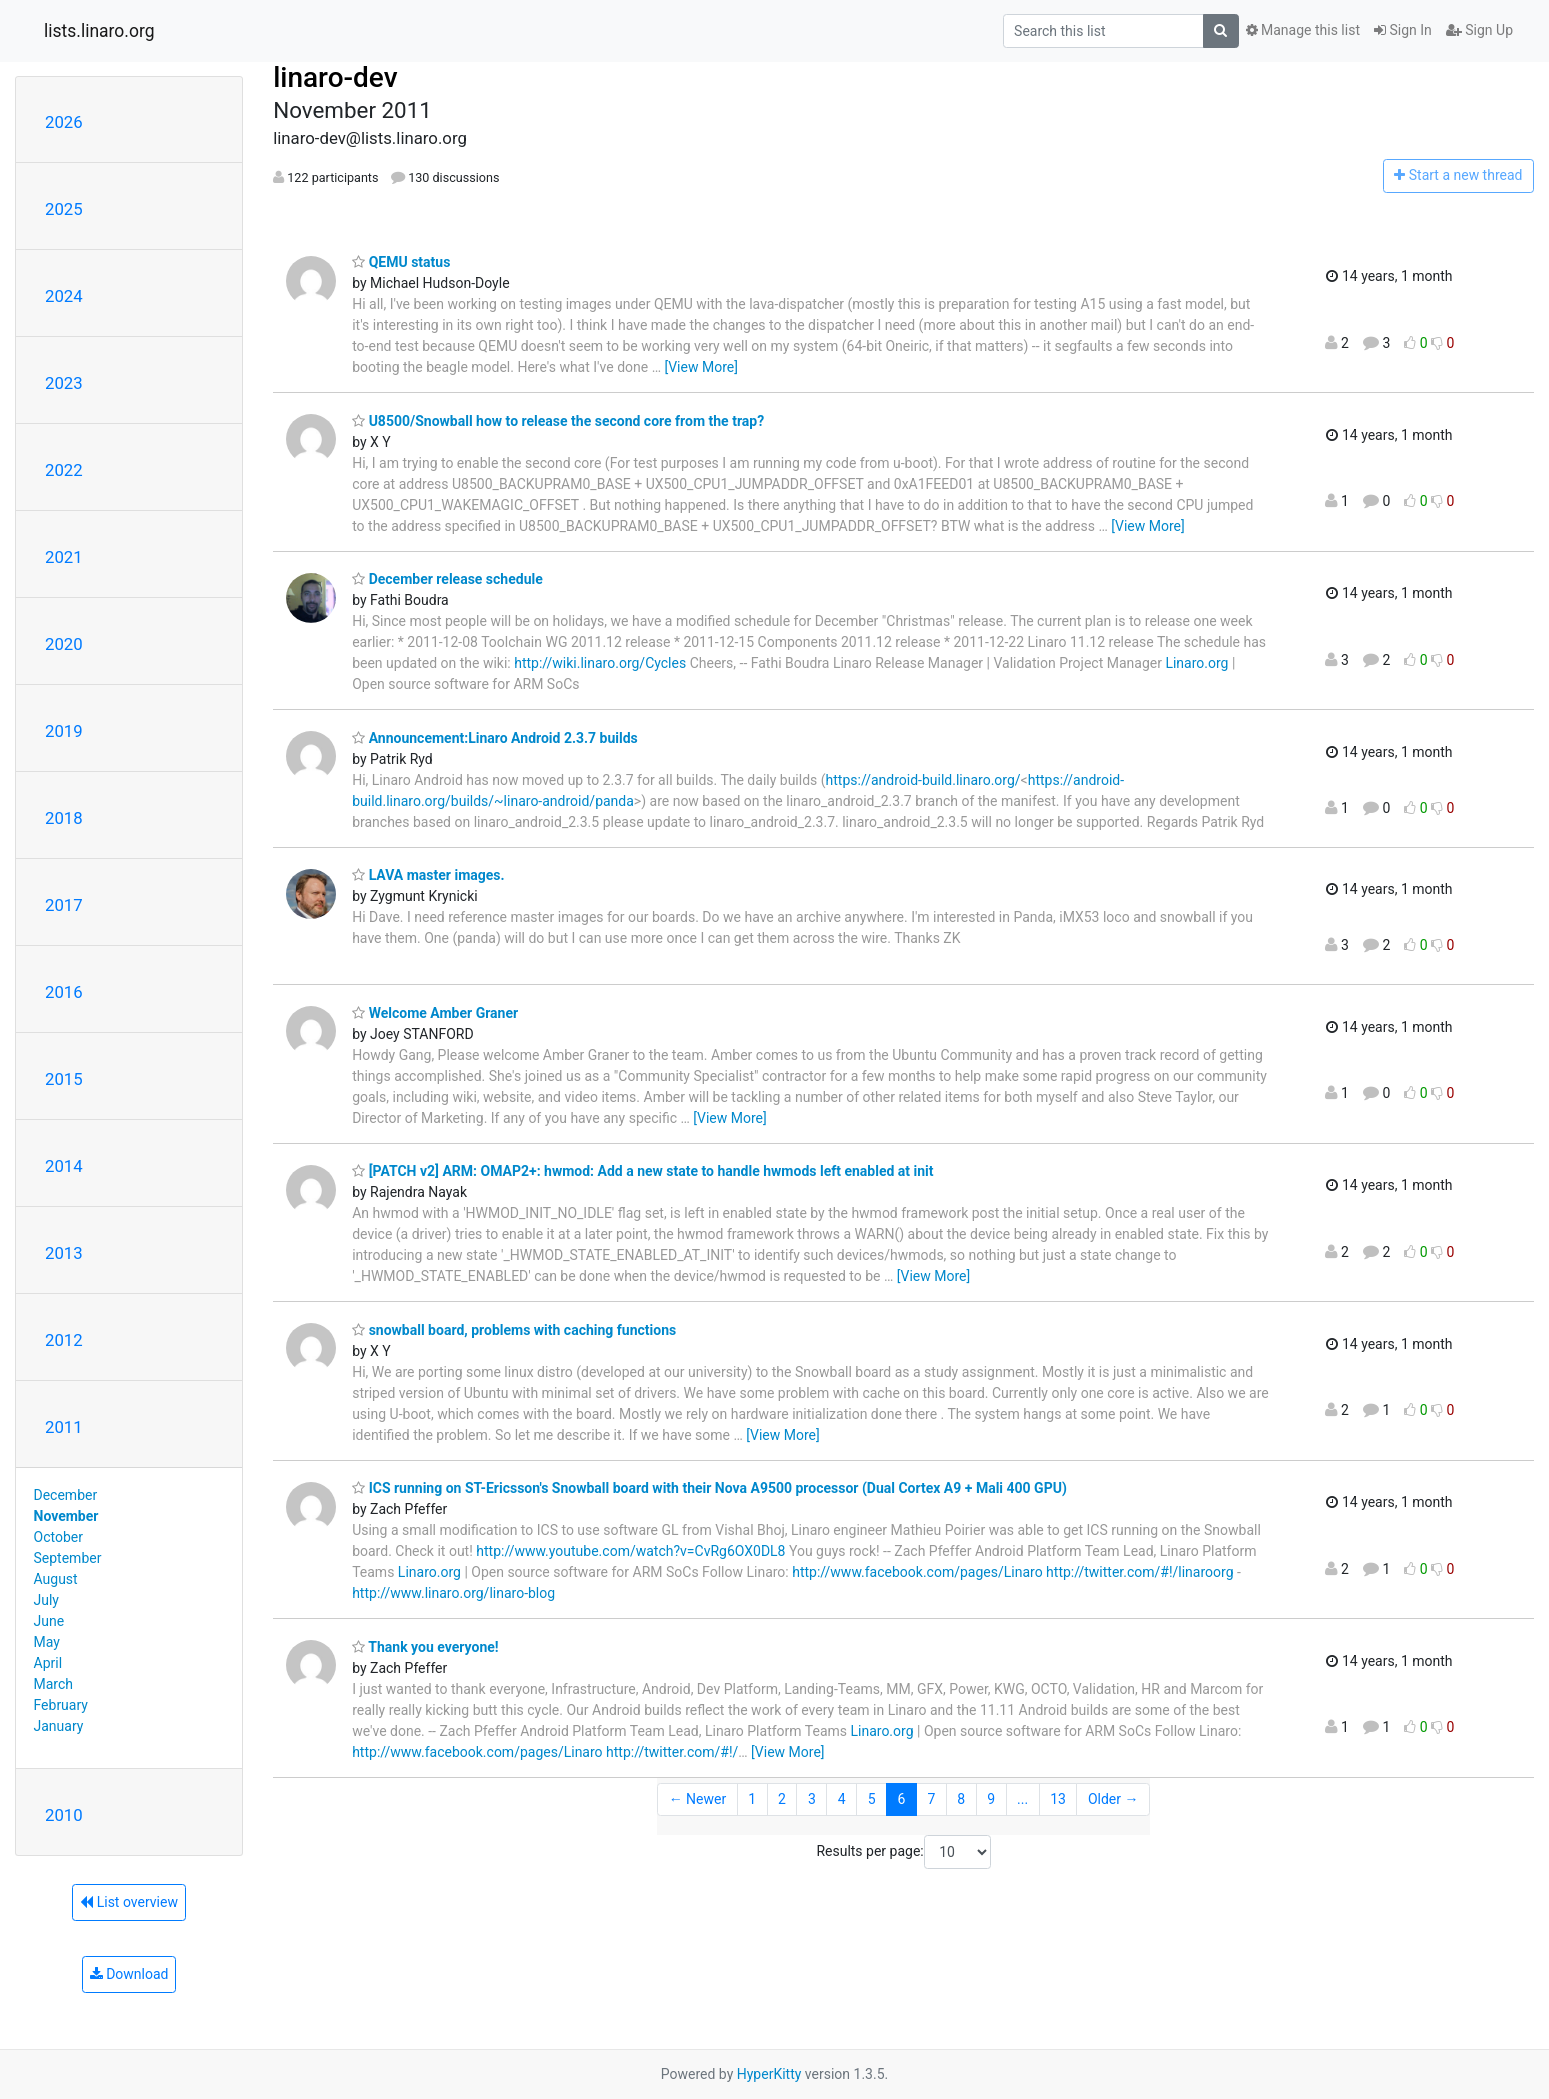 This screenshot has height=2099, width=1549. What do you see at coordinates (1403, 30) in the screenshot?
I see `Sign In` at bounding box center [1403, 30].